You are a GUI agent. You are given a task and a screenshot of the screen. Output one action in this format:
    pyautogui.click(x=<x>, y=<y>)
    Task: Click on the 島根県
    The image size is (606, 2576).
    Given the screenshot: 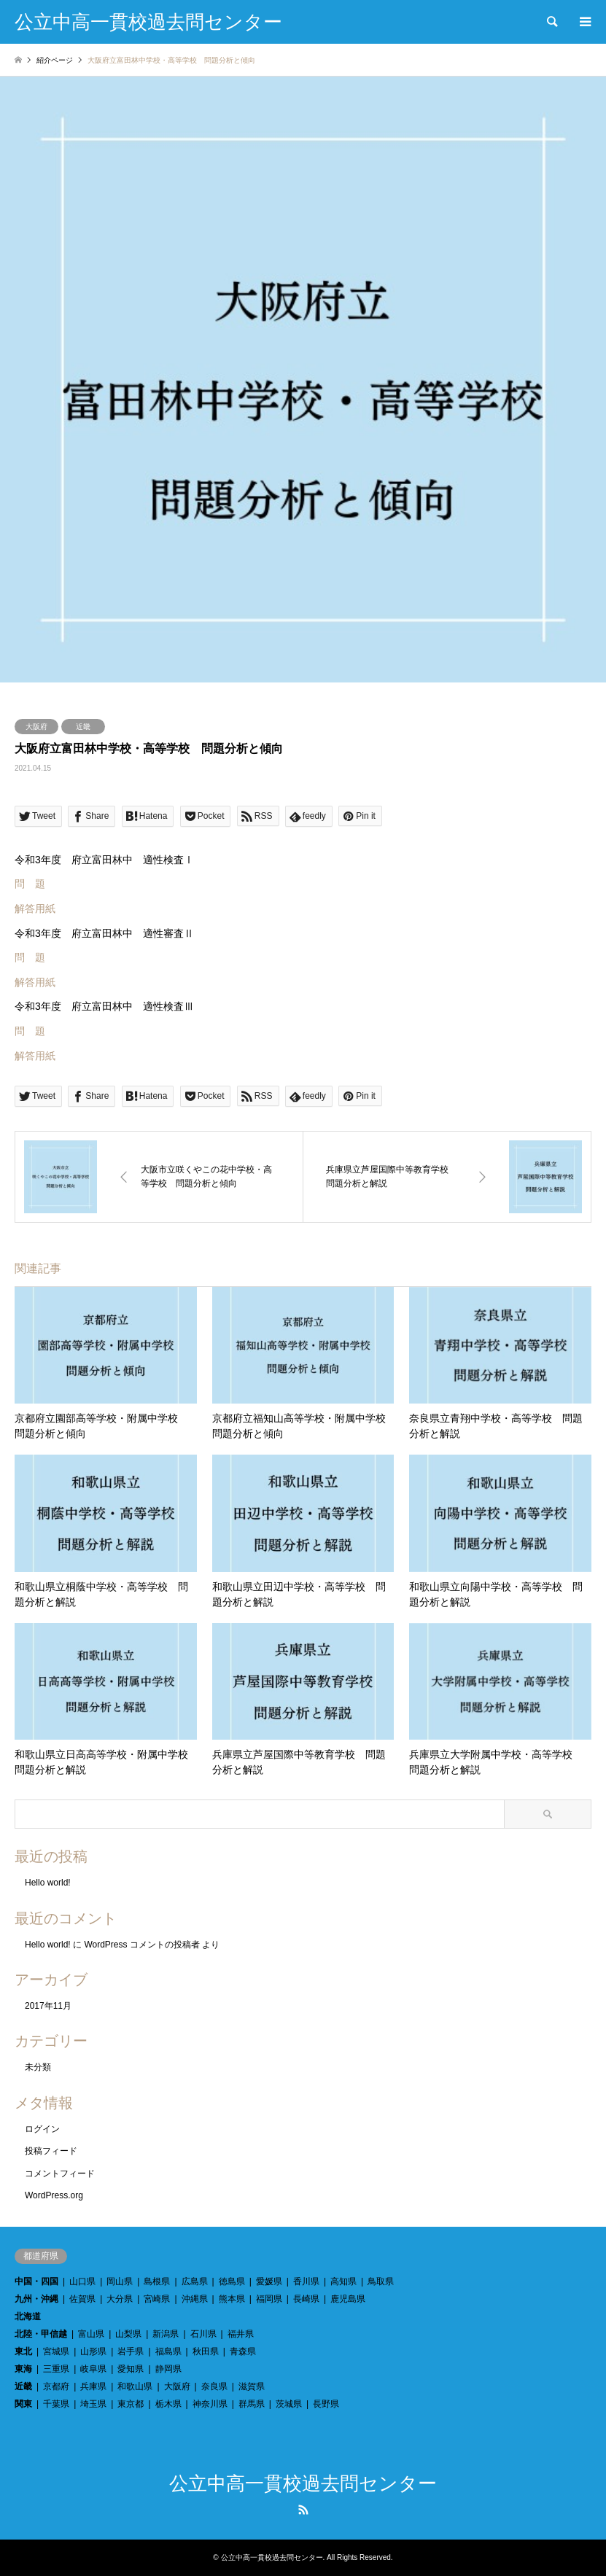 What is the action you would take?
    pyautogui.click(x=157, y=2281)
    